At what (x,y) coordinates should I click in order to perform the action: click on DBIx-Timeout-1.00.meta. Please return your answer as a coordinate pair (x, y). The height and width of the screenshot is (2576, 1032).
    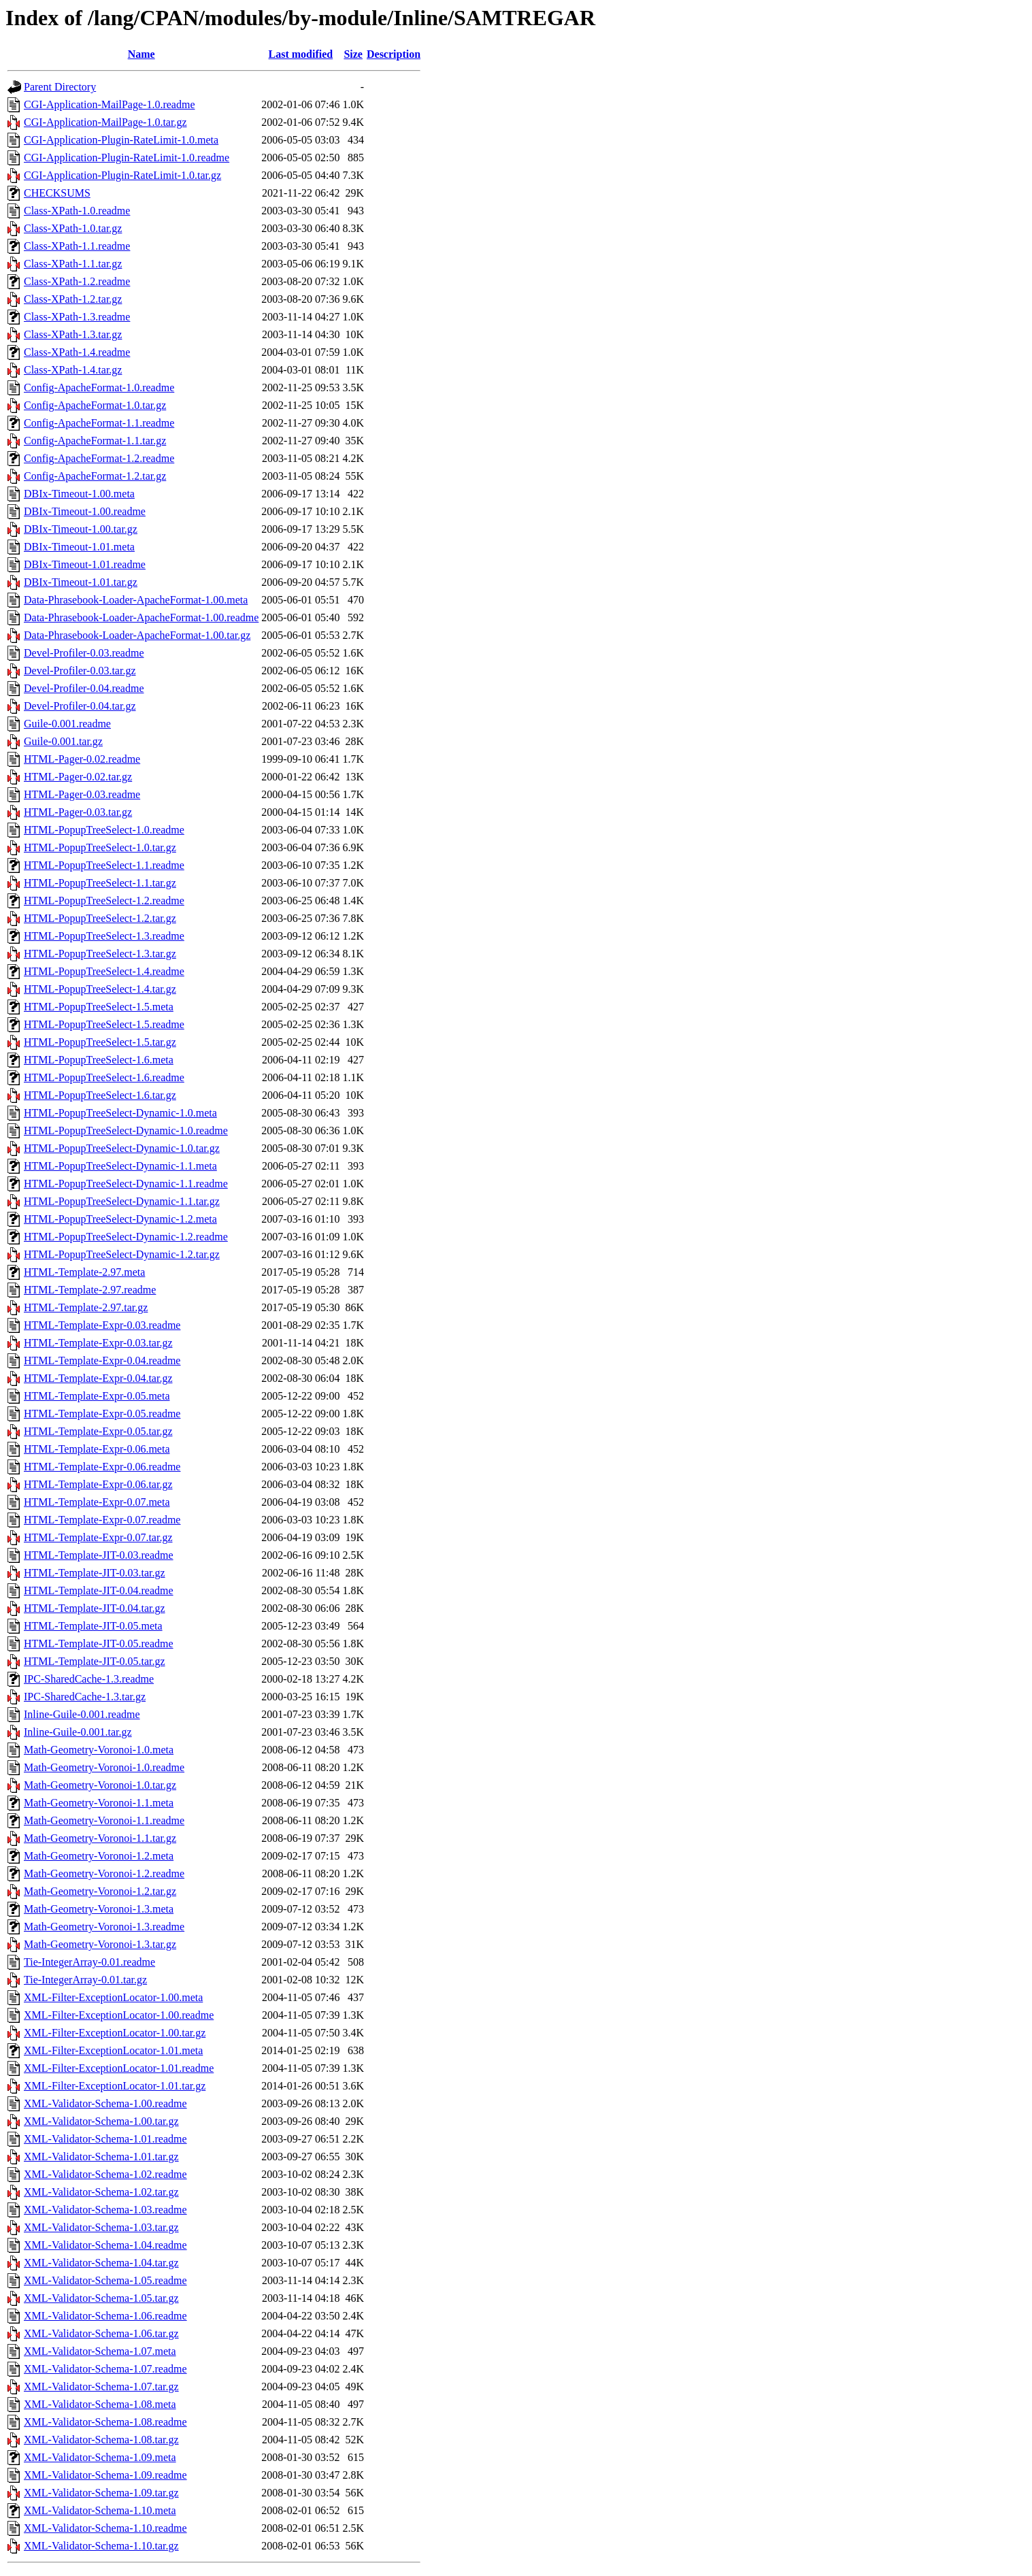
    Looking at the image, I should click on (79, 493).